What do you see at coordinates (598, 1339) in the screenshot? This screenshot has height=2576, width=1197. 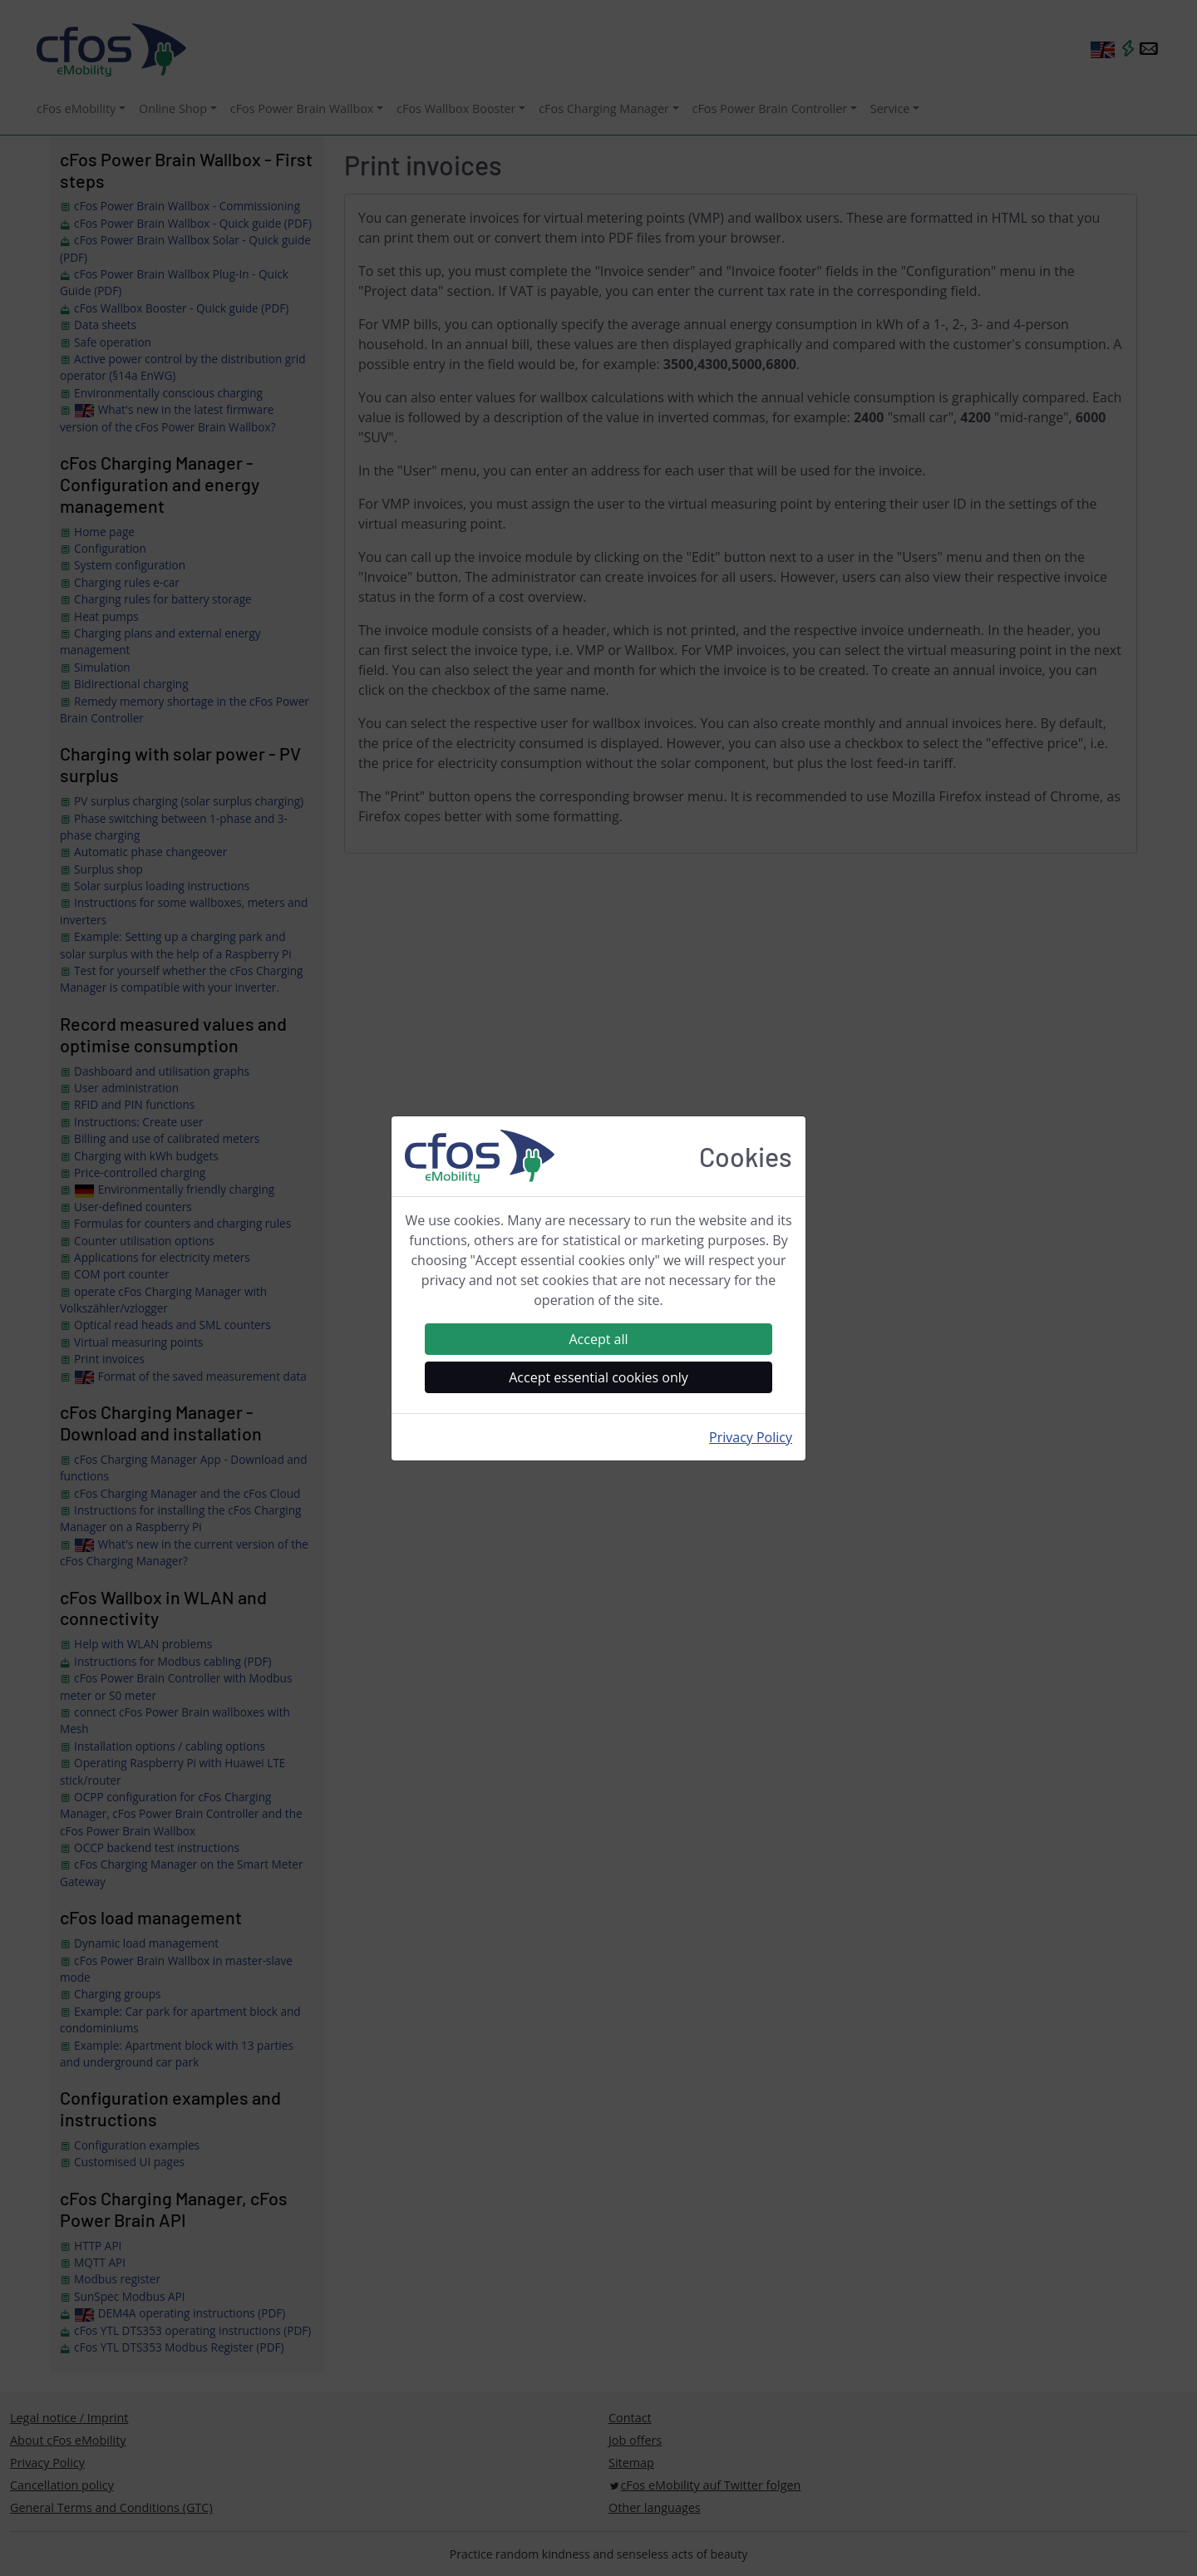 I see `Accept all` at bounding box center [598, 1339].